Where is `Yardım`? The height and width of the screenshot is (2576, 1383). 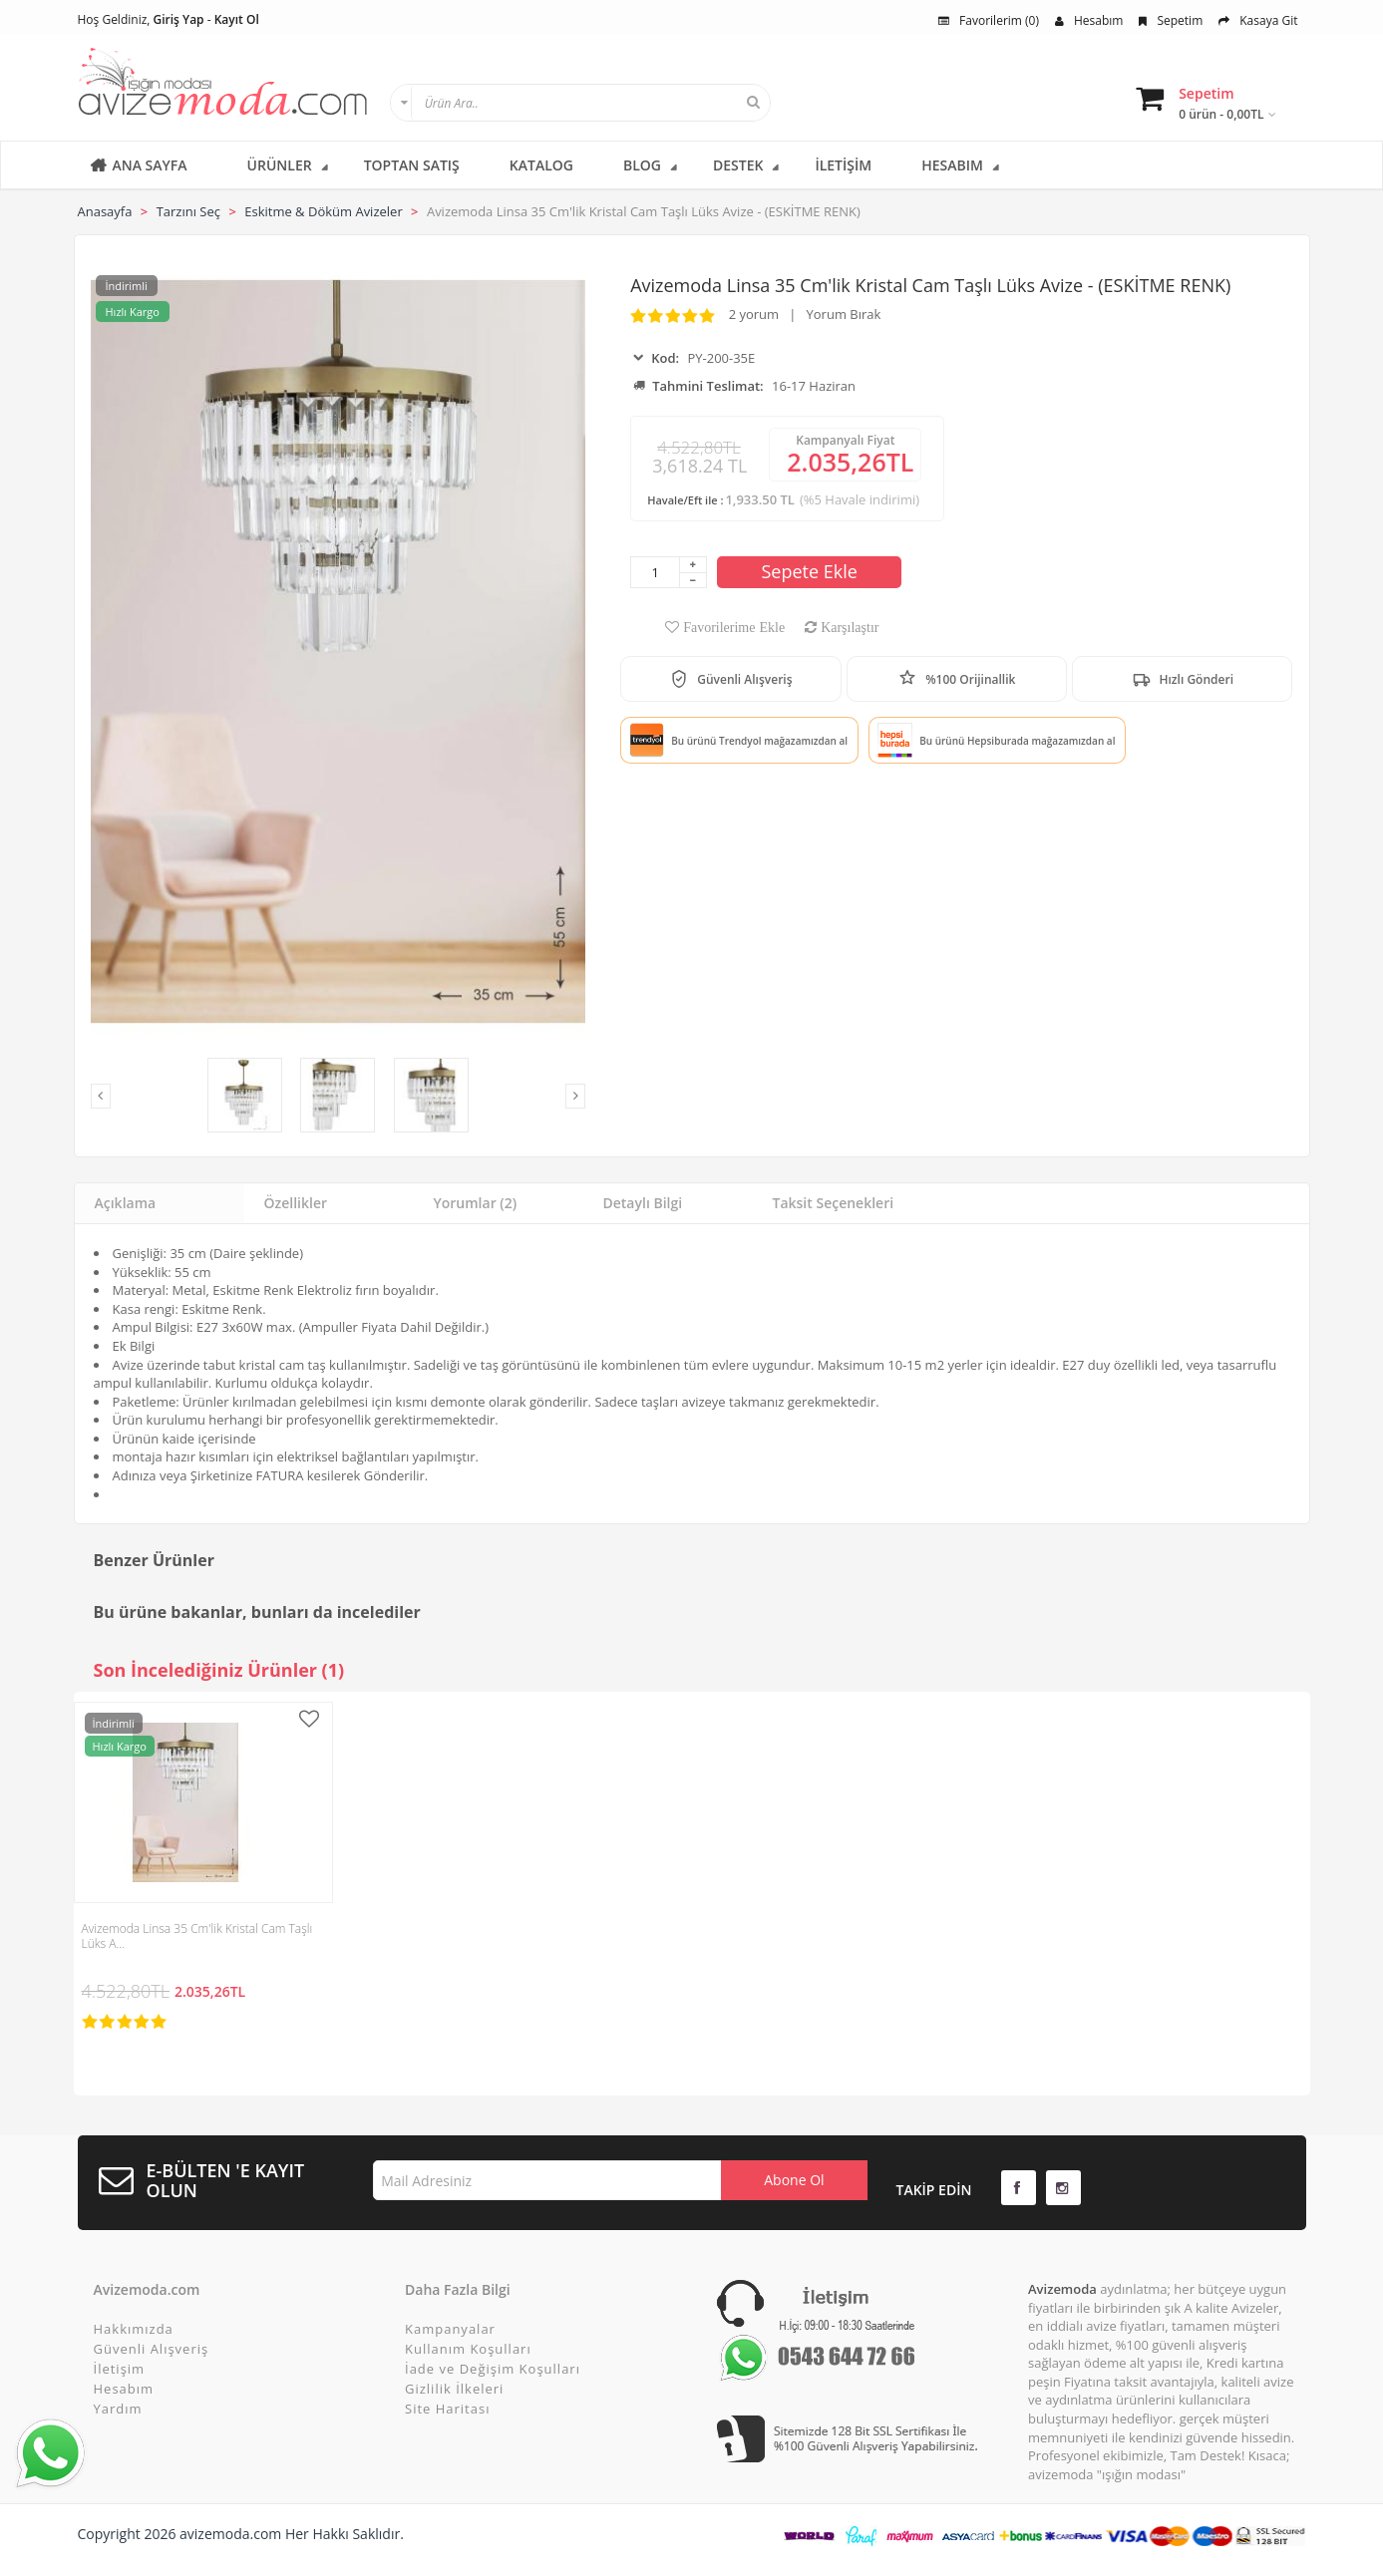 Yardım is located at coordinates (118, 2408).